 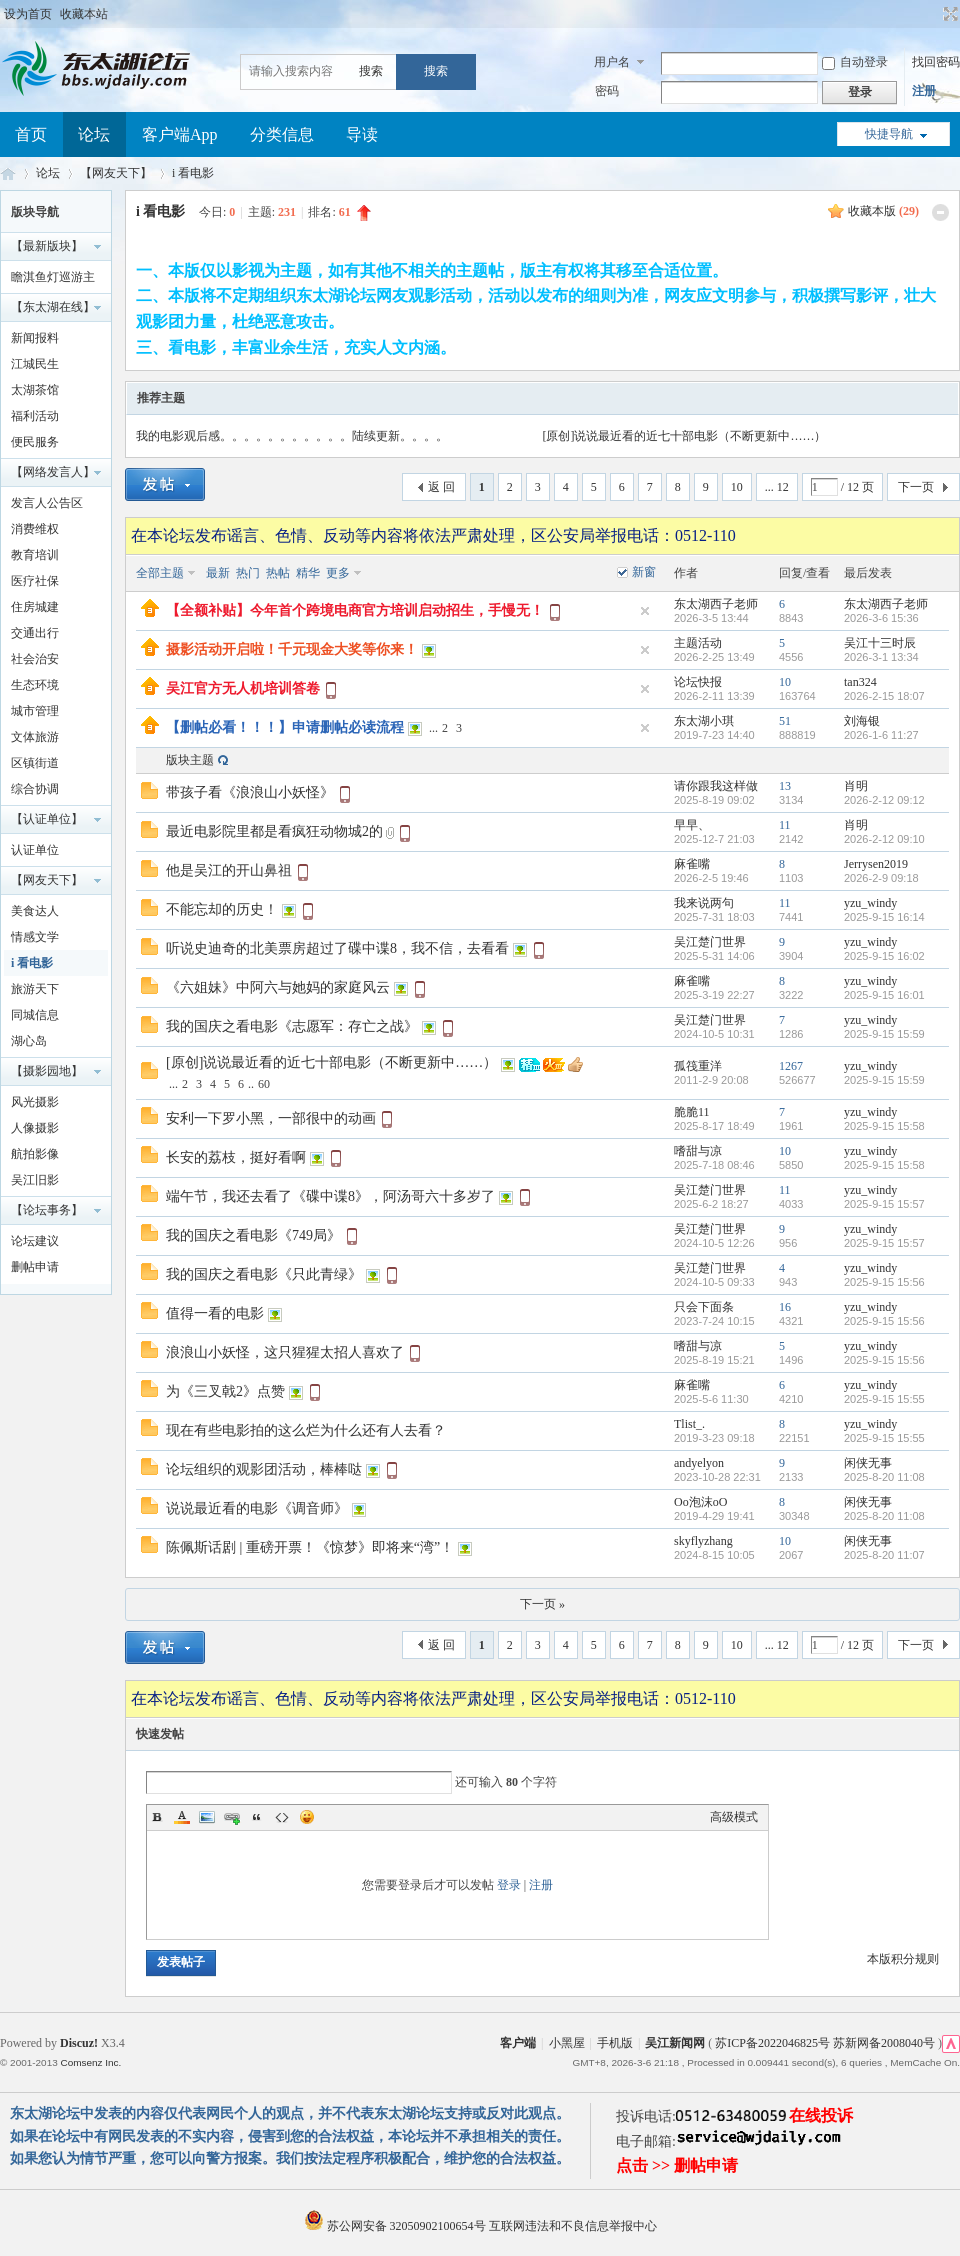 What do you see at coordinates (29, 1041) in the screenshot?
I see `湖心岛` at bounding box center [29, 1041].